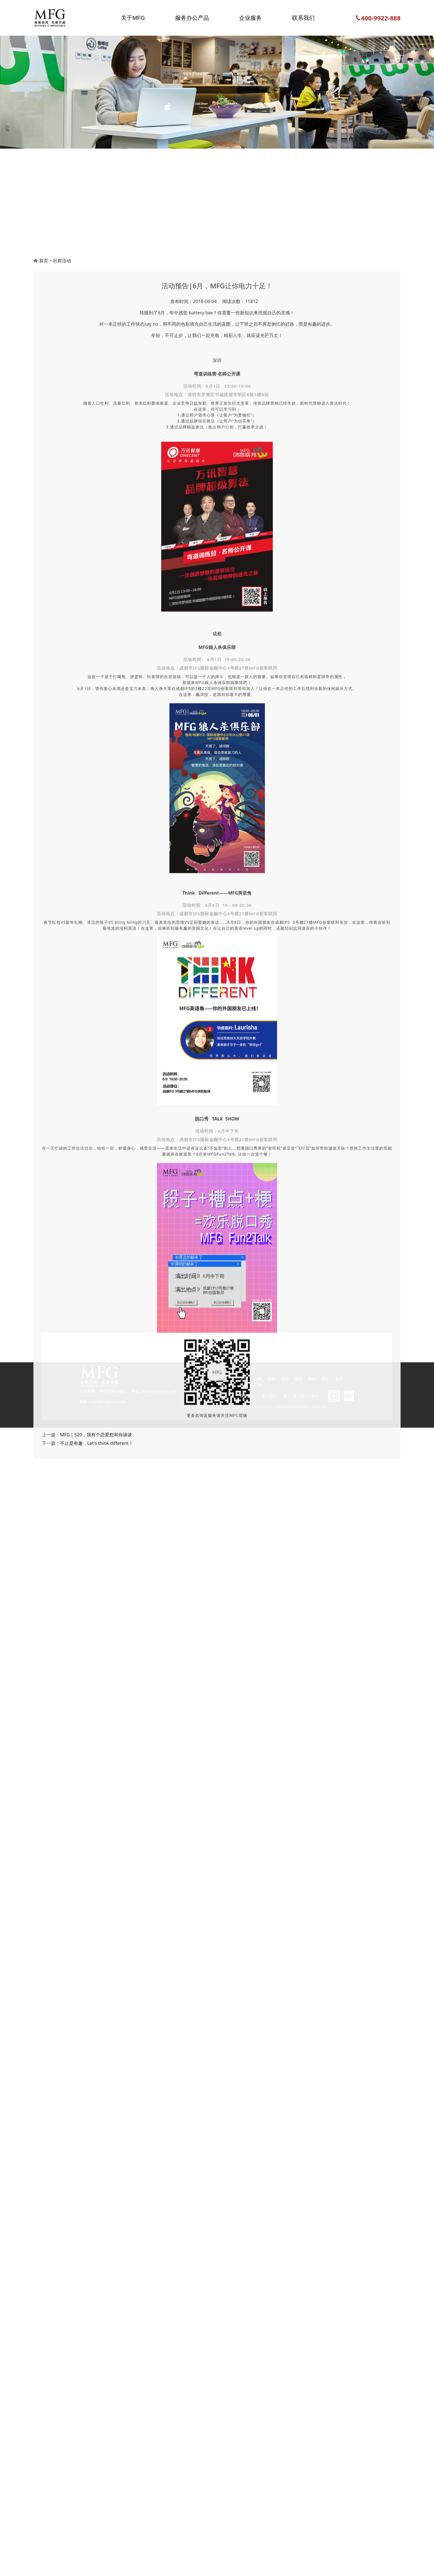 This screenshot has width=434, height=2576. Describe the element at coordinates (301, 1396) in the screenshot. I see `粤ICP备12047840号` at that location.